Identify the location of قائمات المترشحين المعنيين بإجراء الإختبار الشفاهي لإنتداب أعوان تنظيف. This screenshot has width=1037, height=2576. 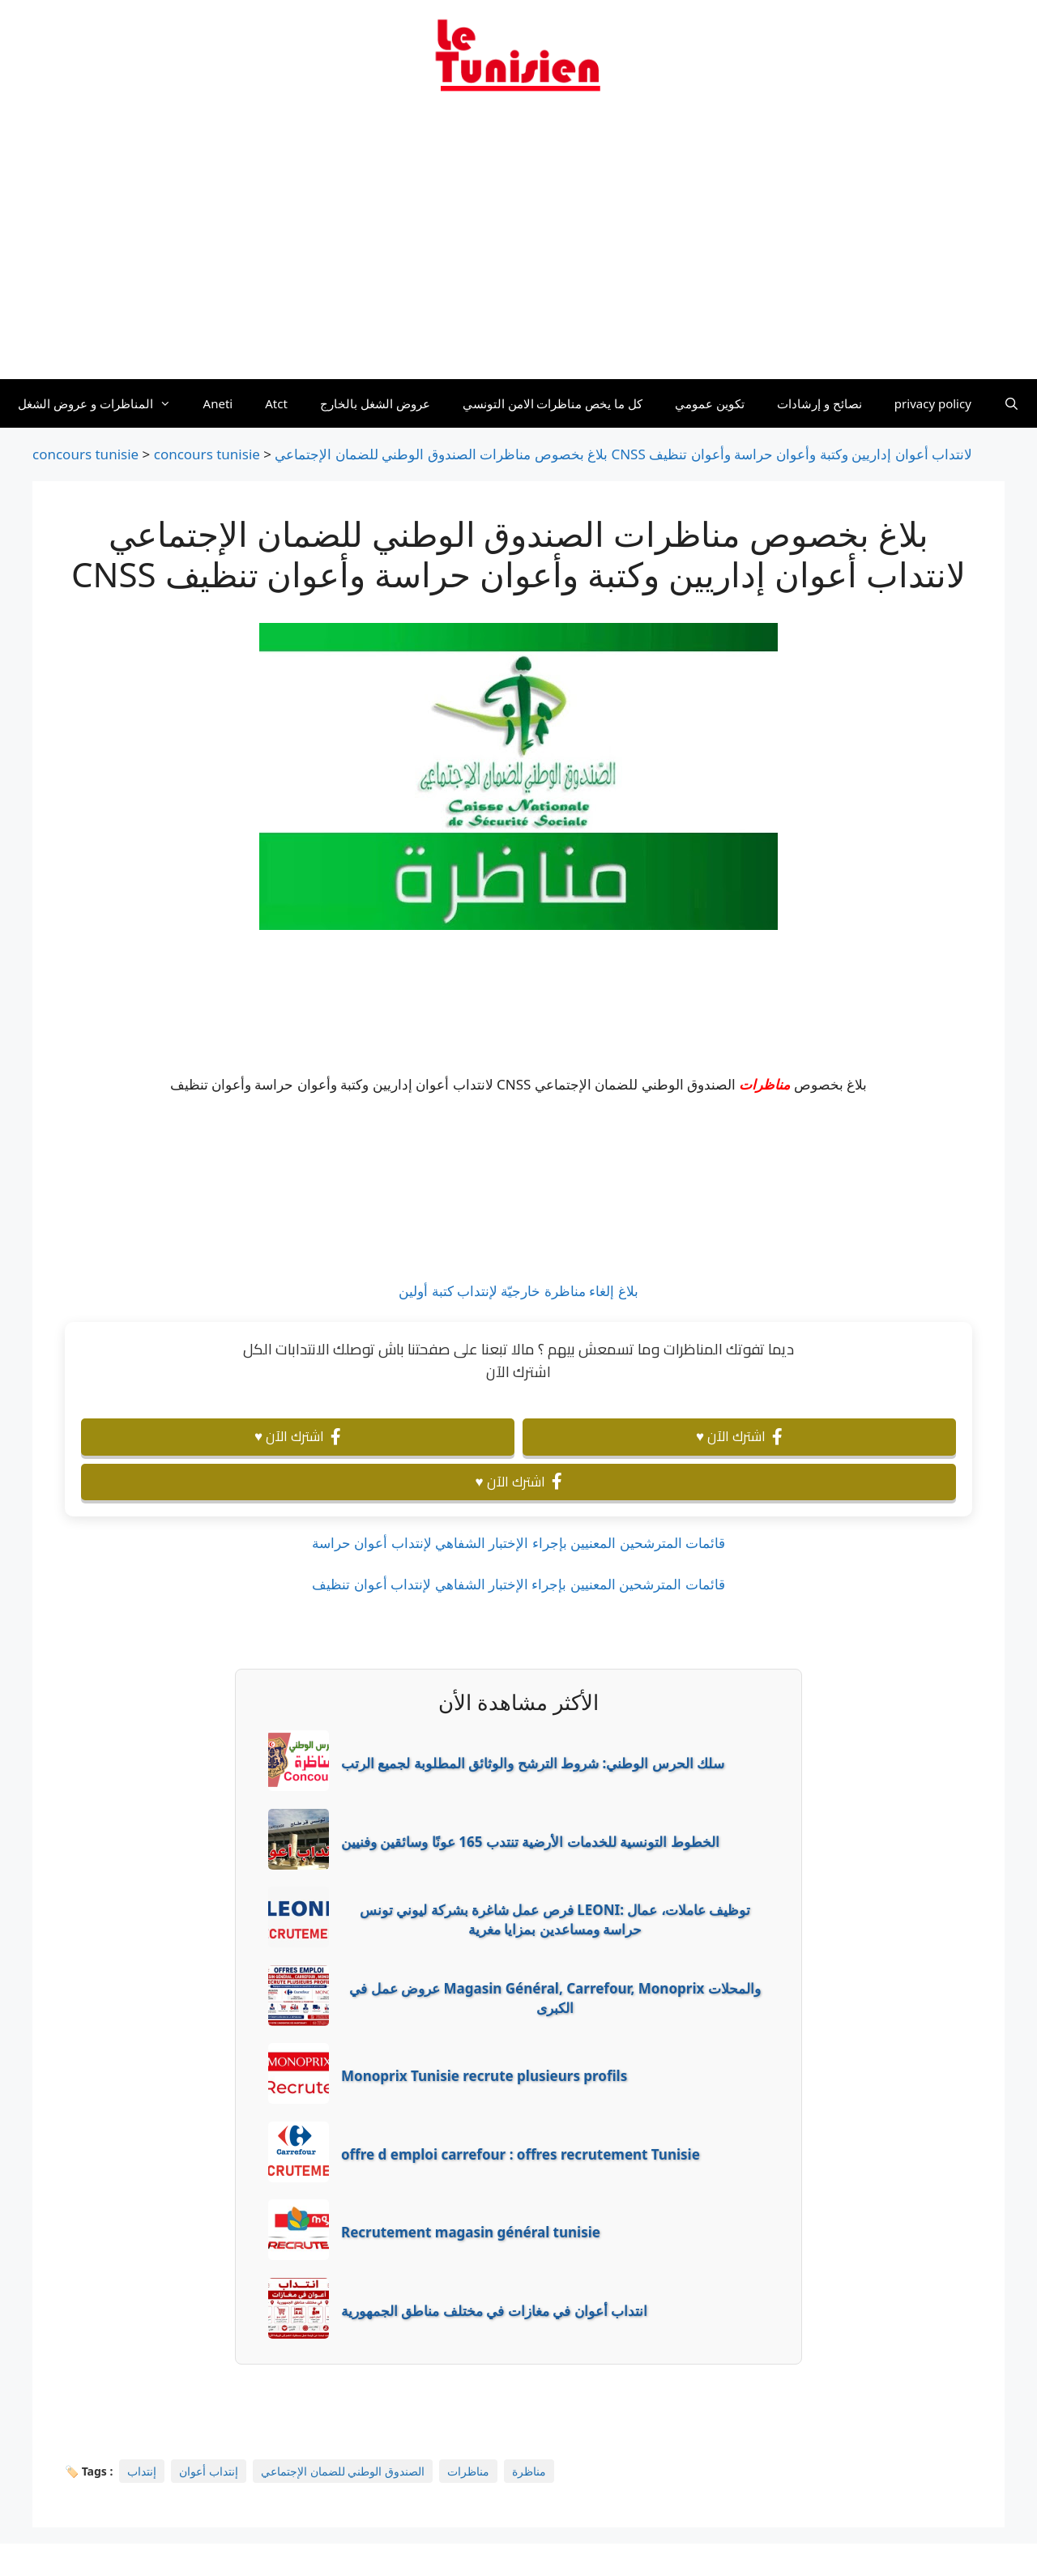
(518, 1584).